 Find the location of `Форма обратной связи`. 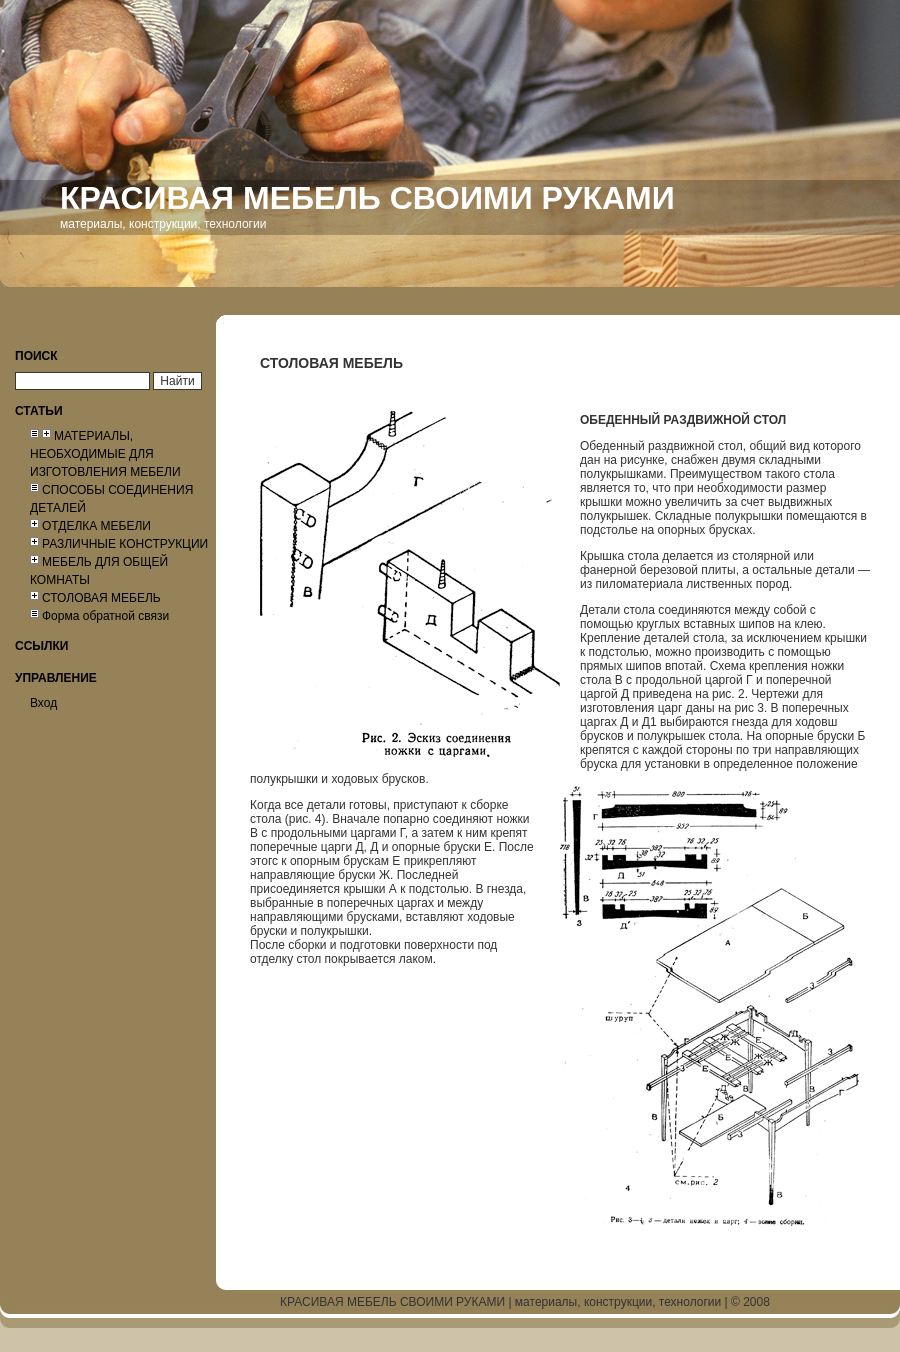

Форма обратной связи is located at coordinates (105, 616).